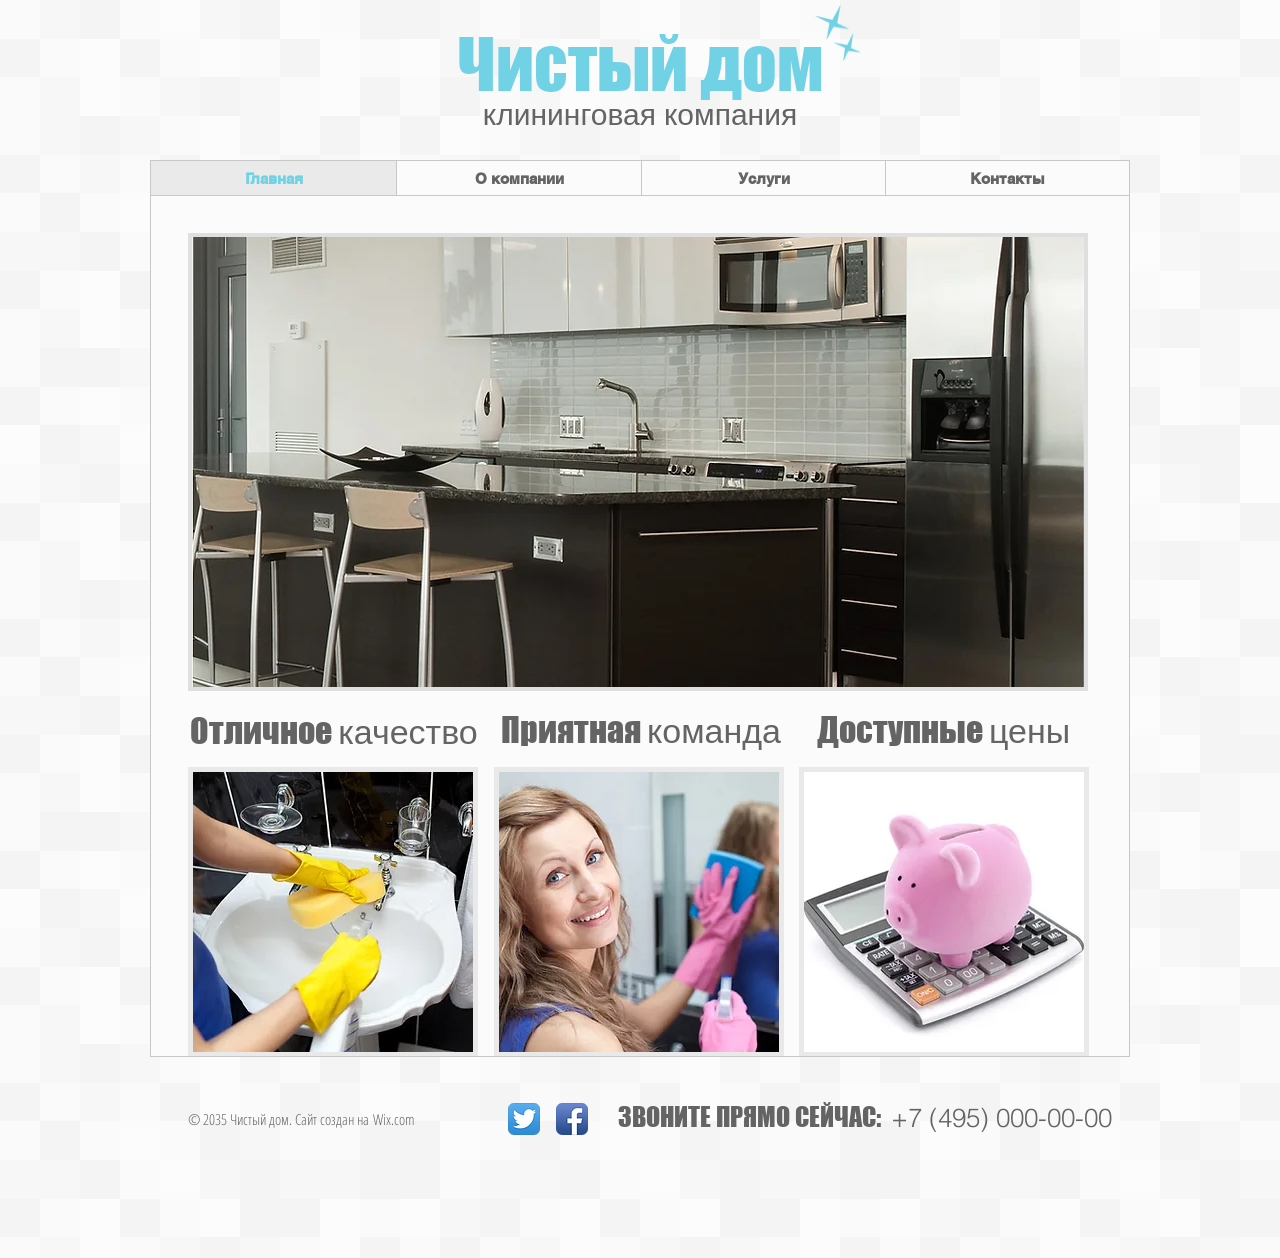 The width and height of the screenshot is (1280, 1258). I want to click on Приятная, so click(641, 729).